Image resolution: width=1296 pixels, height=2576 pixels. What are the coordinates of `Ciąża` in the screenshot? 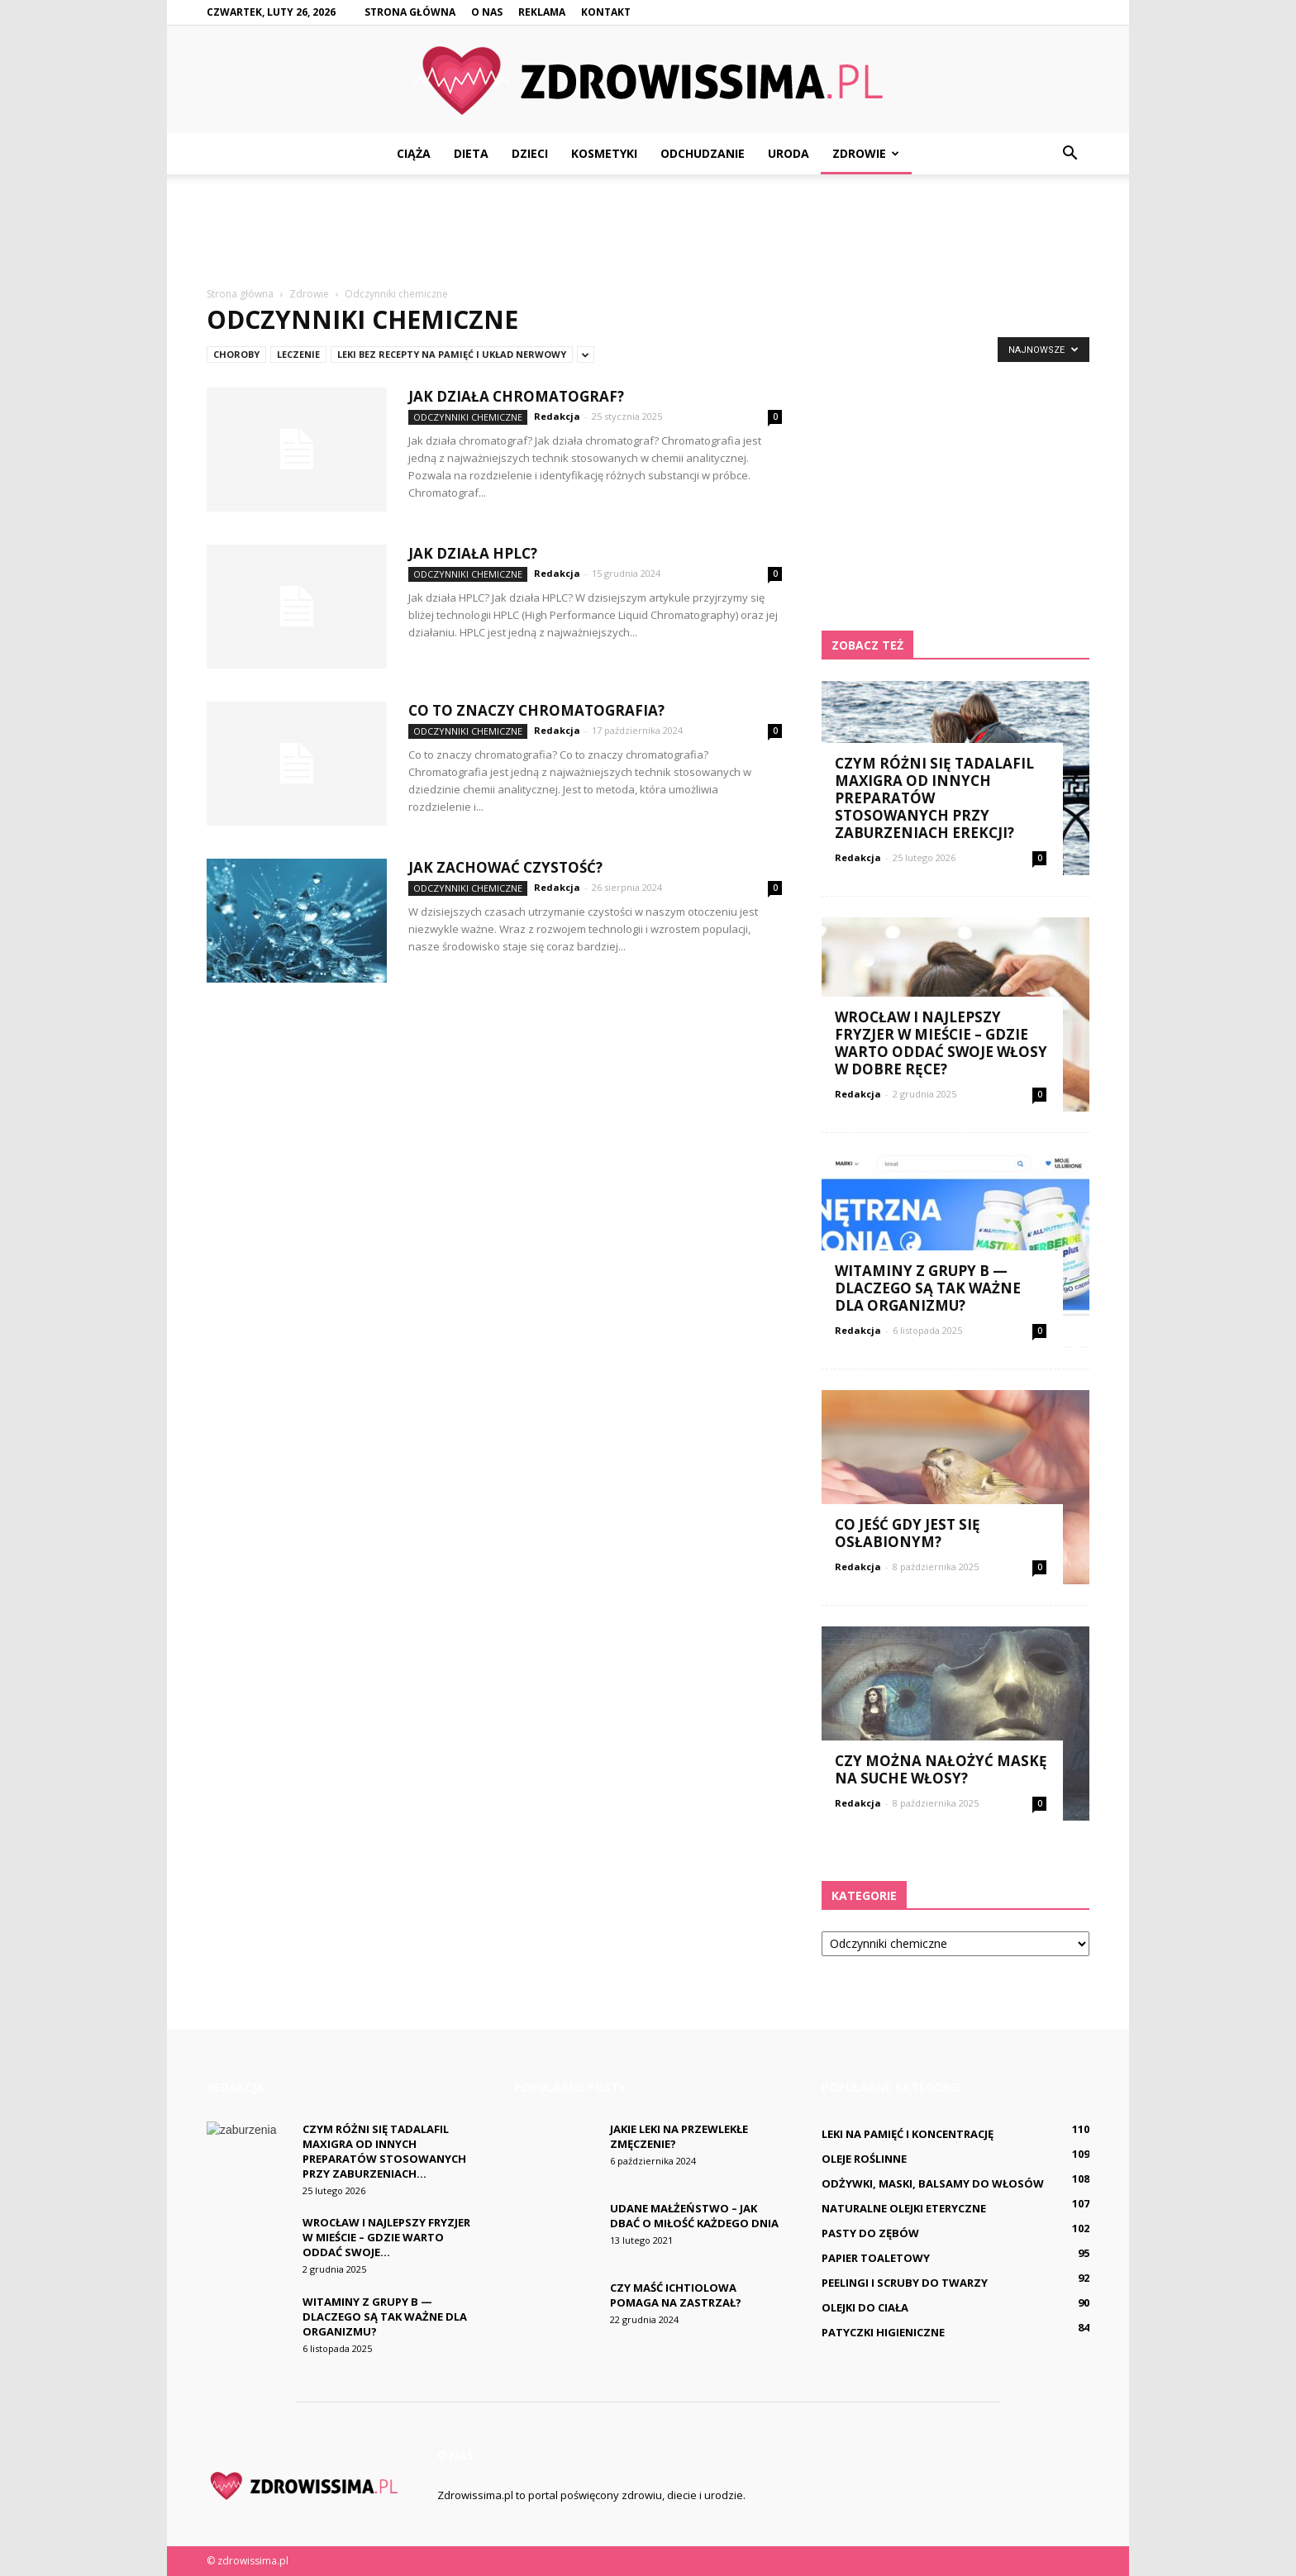 It's located at (414, 153).